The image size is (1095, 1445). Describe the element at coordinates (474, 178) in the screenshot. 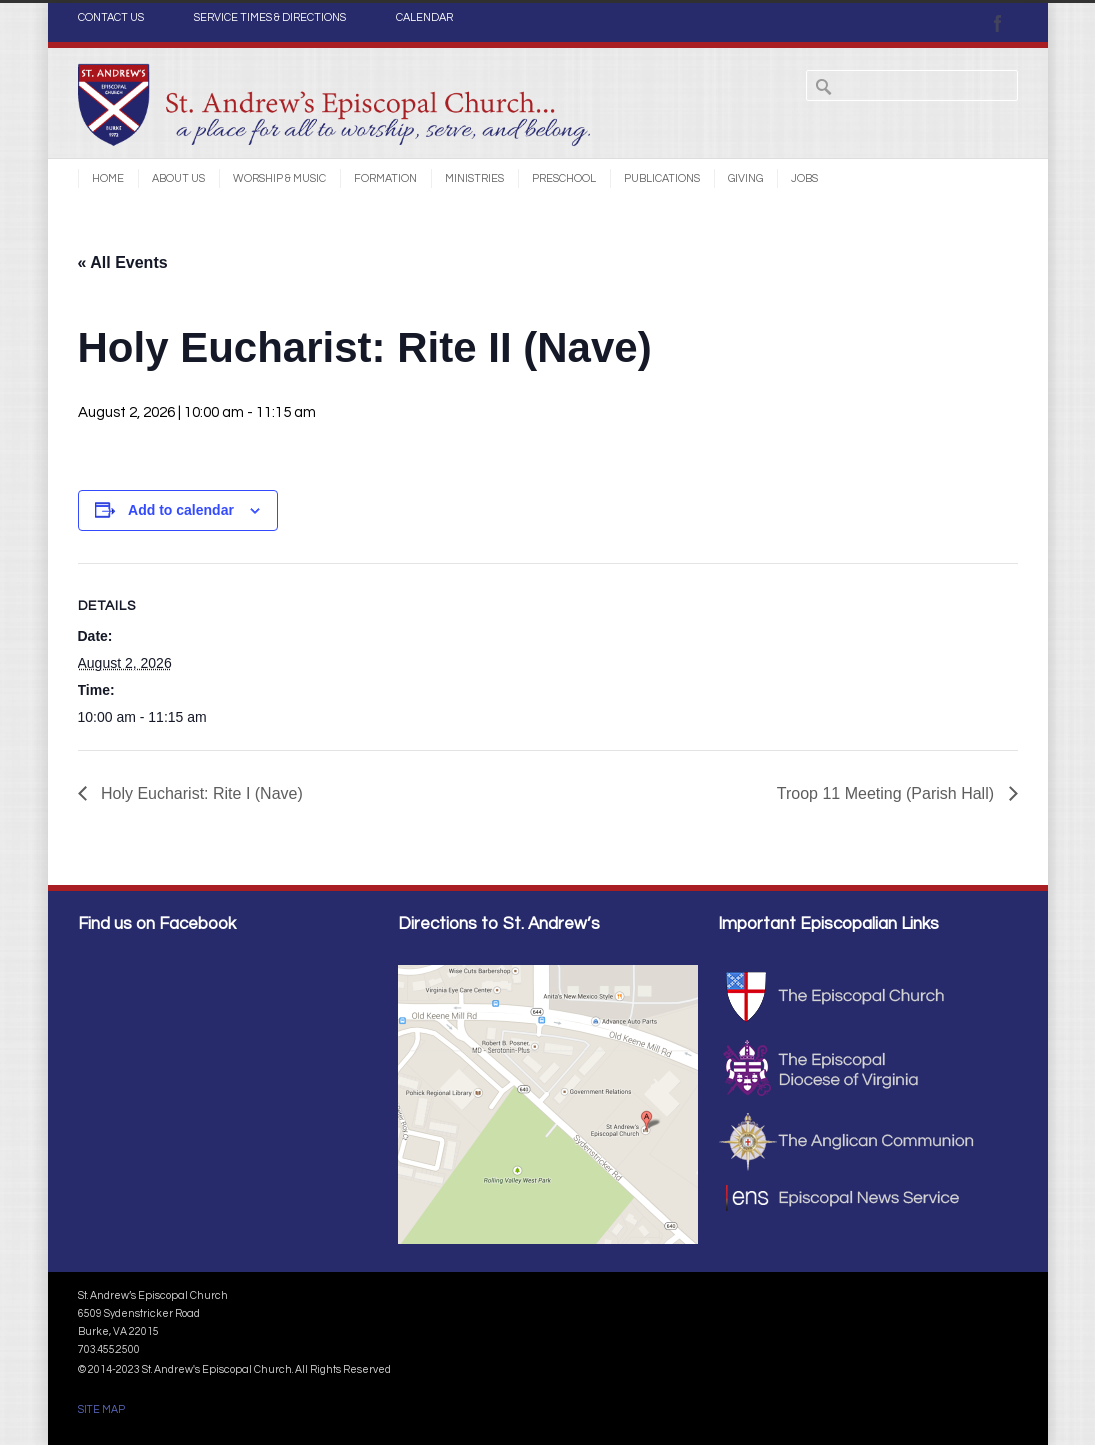

I see `Ministries` at that location.